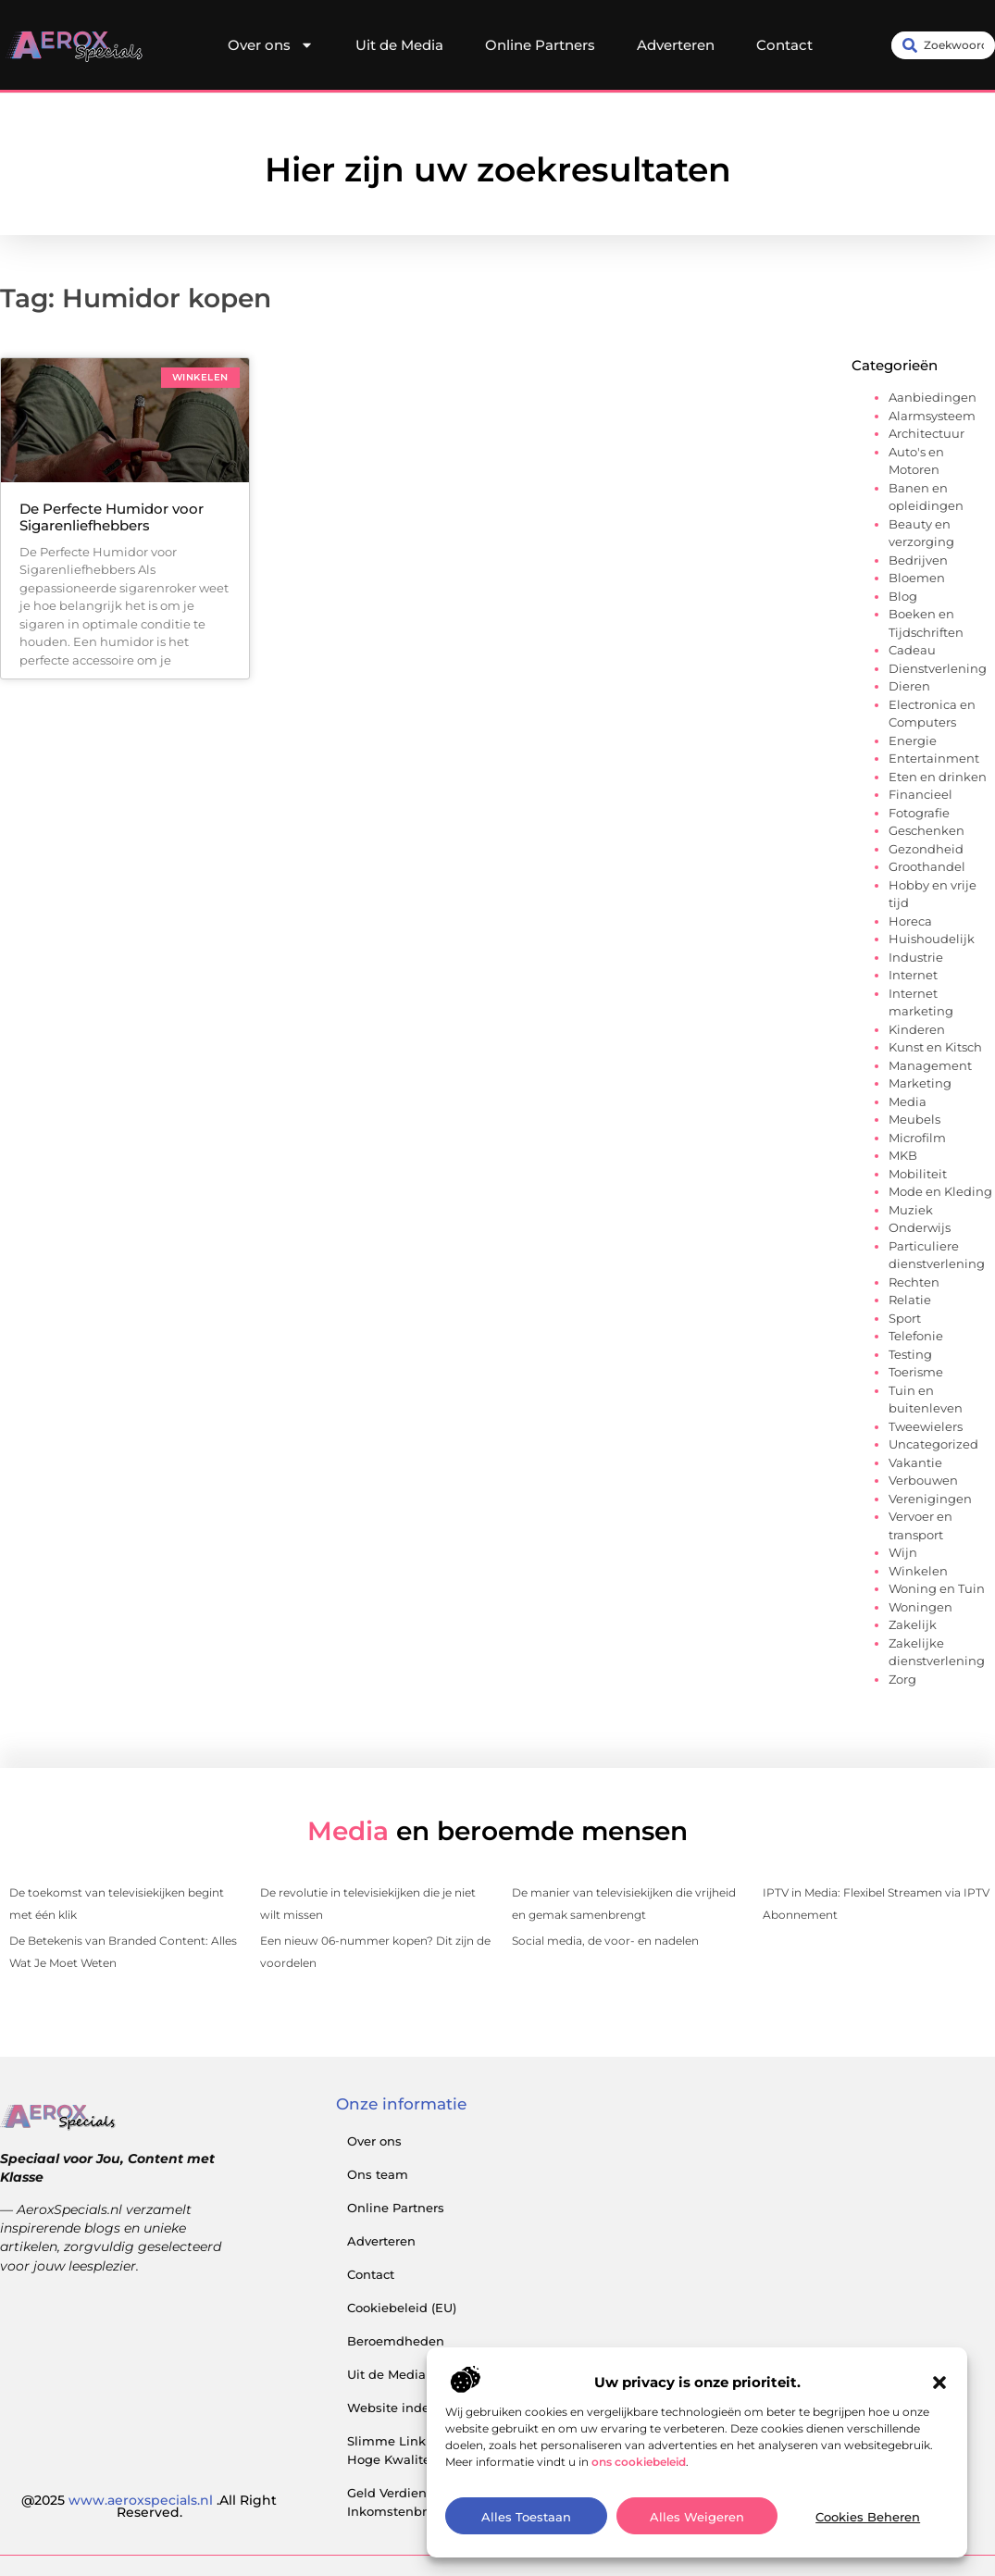 The height and width of the screenshot is (2576, 995). Describe the element at coordinates (916, 957) in the screenshot. I see `Industrie` at that location.